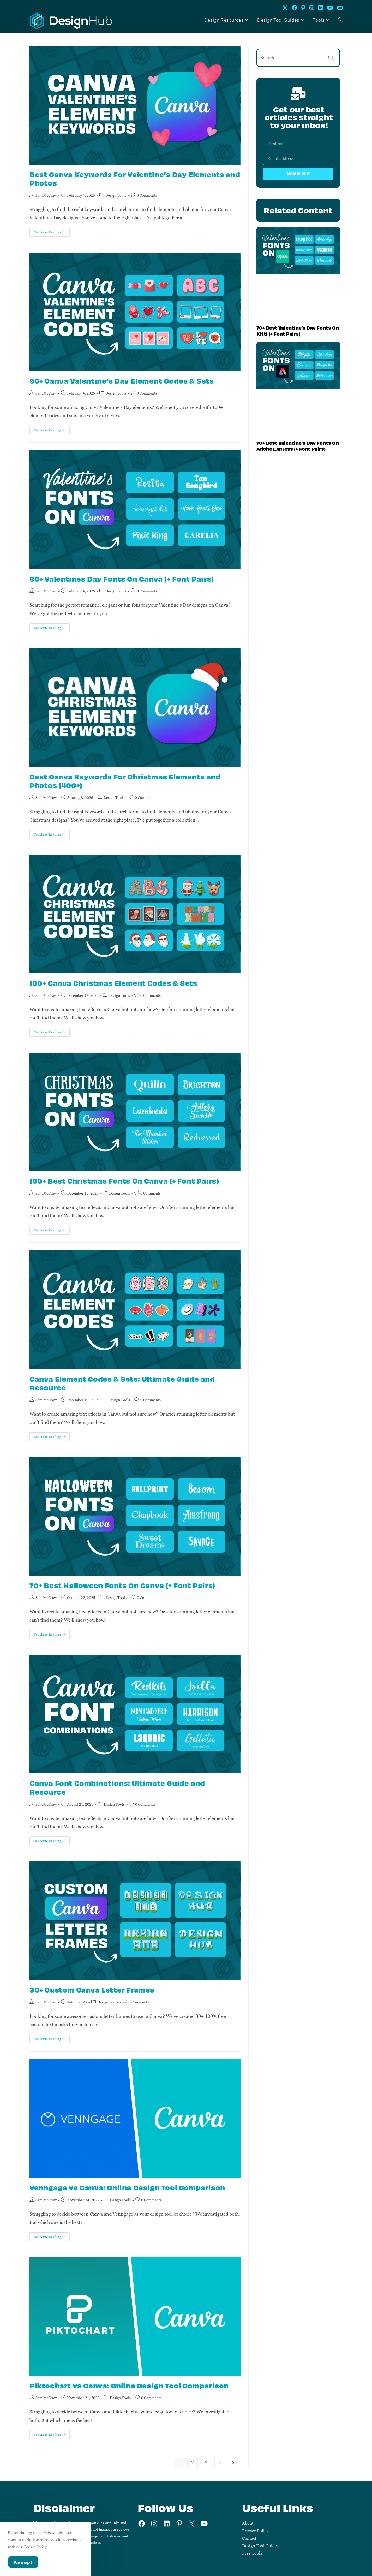  I want to click on Free Tools, so click(252, 2553).